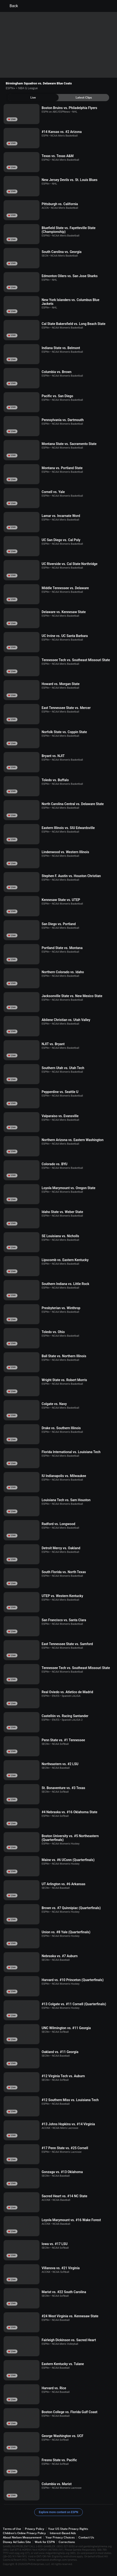  I want to click on Back, so click(11, 6).